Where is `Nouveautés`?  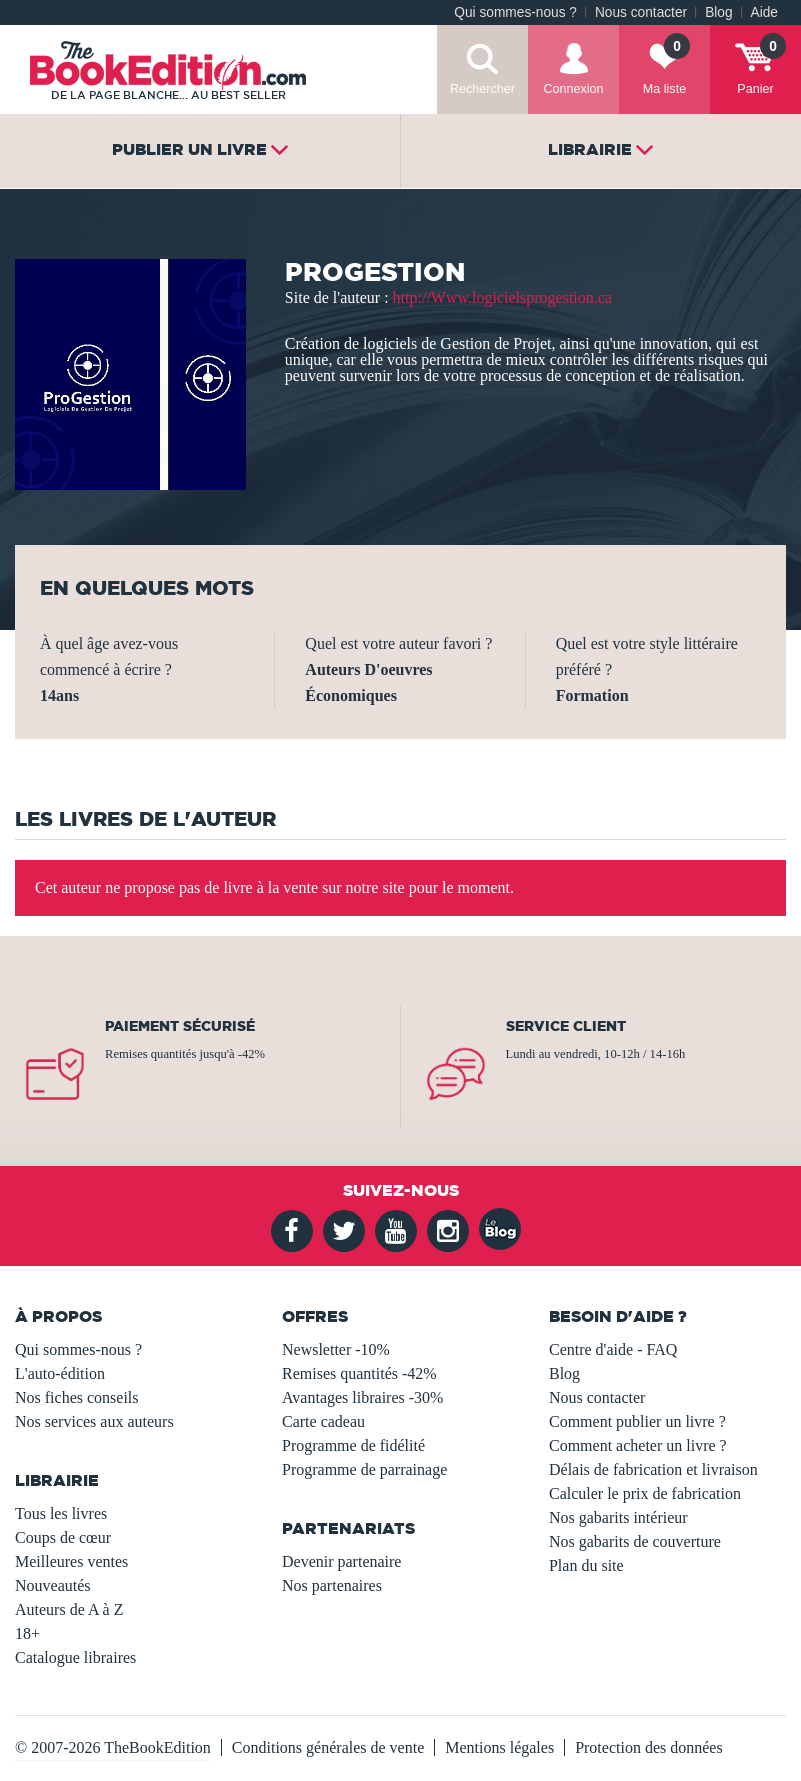 Nouveautés is located at coordinates (53, 1585).